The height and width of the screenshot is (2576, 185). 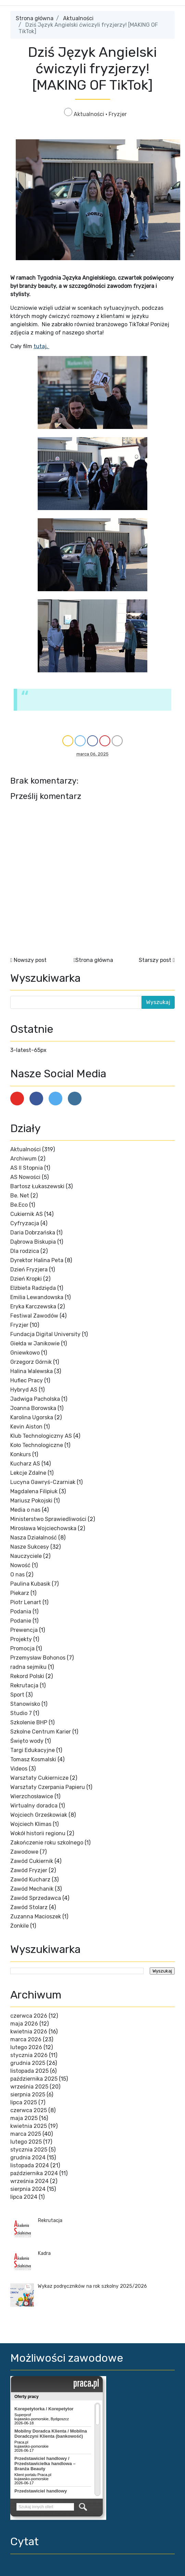 What do you see at coordinates (26, 1426) in the screenshot?
I see `Kevin Aiston` at bounding box center [26, 1426].